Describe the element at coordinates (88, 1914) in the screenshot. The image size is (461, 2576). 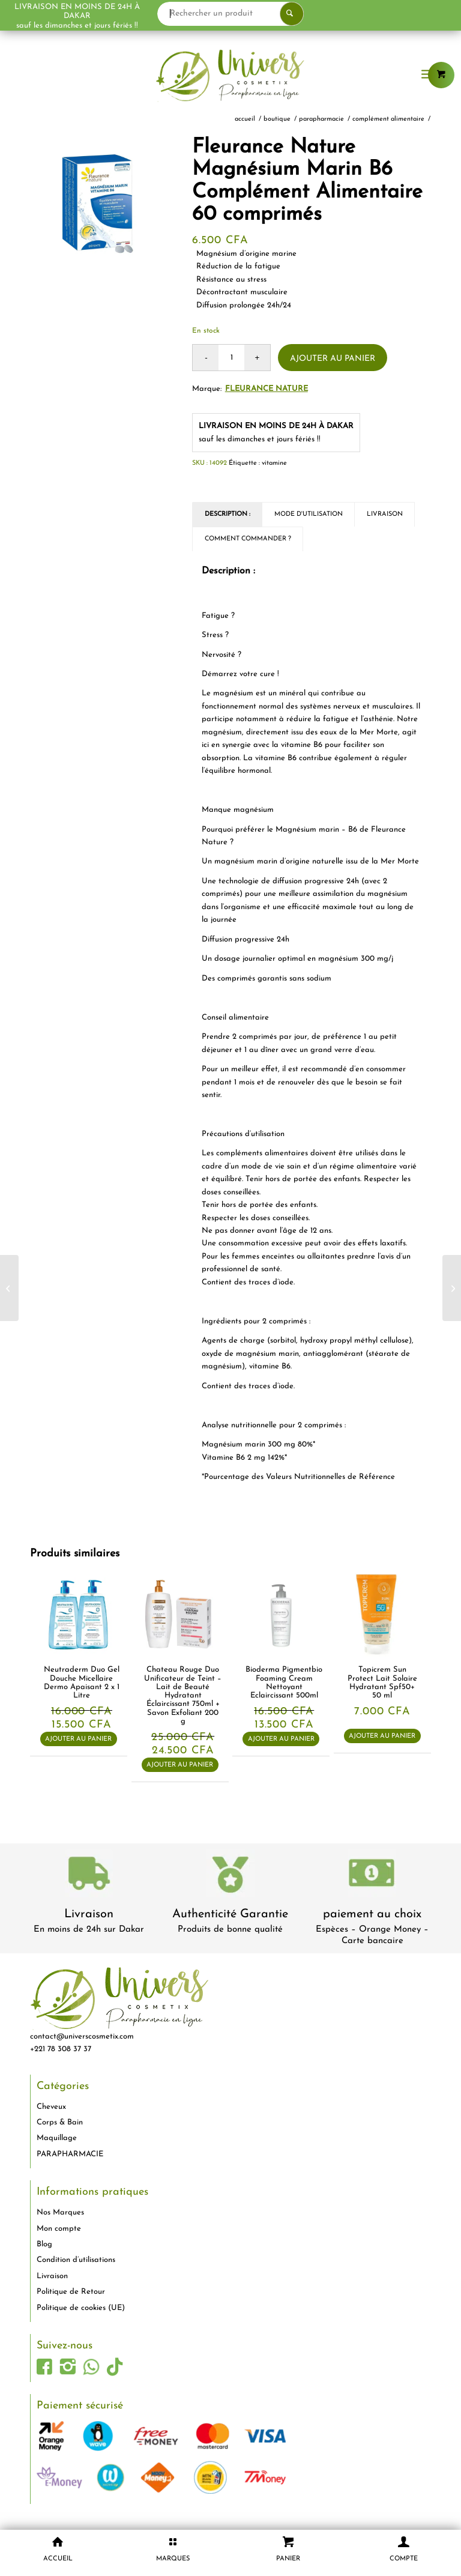
I see `Livraison` at that location.